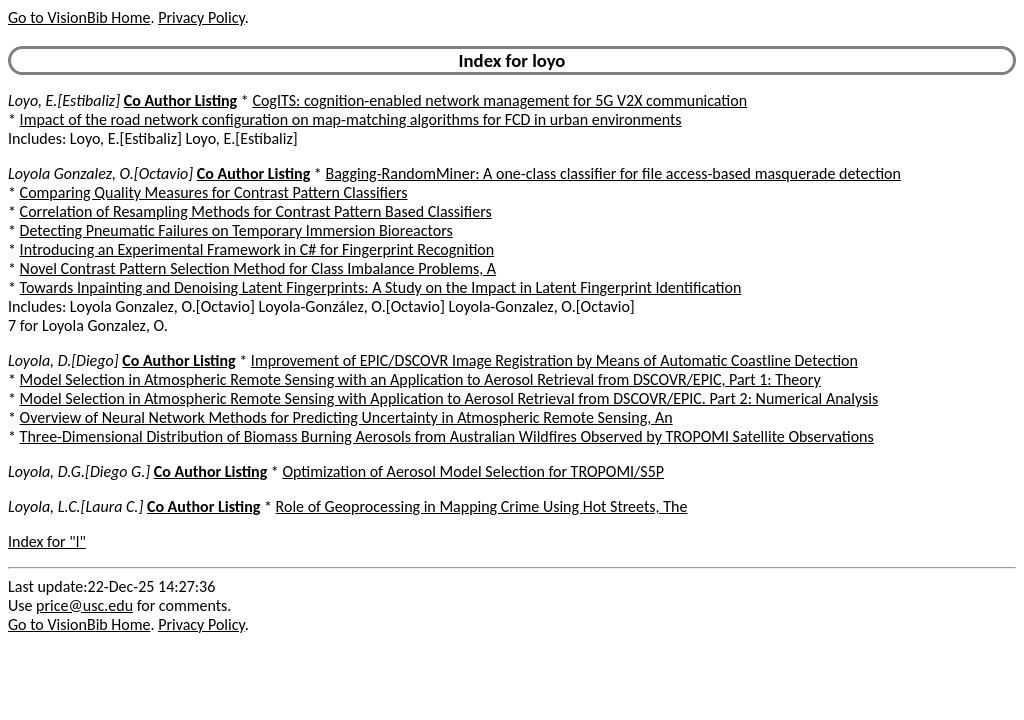  I want to click on Correlation of Resampling Methods for Contrast Pattern Based Classifiers, so click(256, 211).